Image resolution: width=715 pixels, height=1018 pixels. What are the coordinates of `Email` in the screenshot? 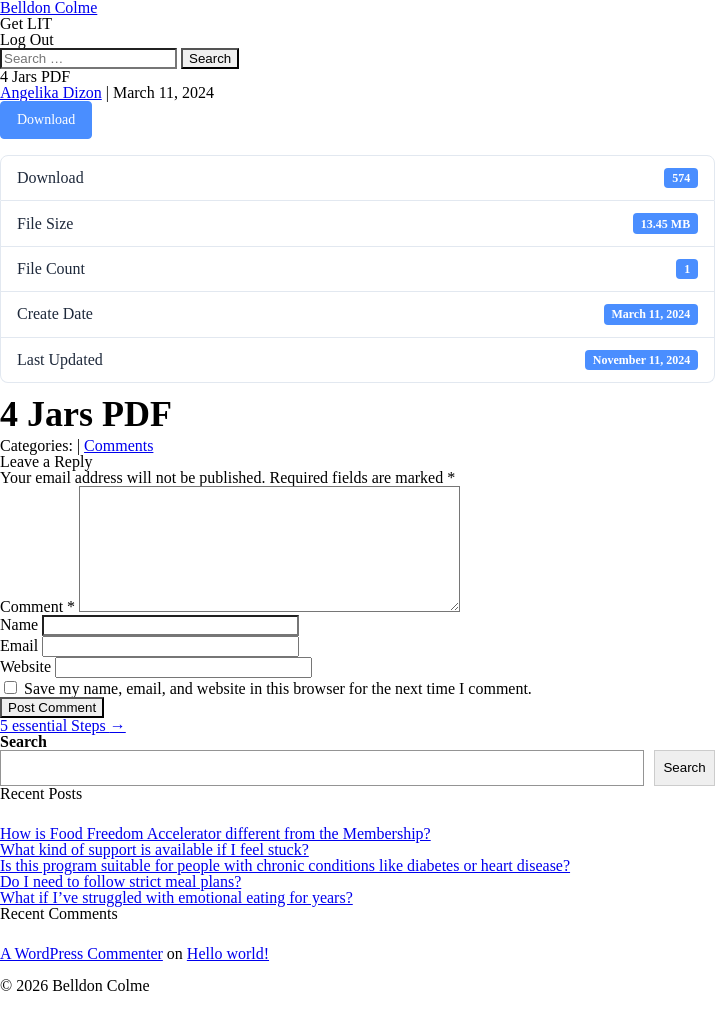 It's located at (19, 669).